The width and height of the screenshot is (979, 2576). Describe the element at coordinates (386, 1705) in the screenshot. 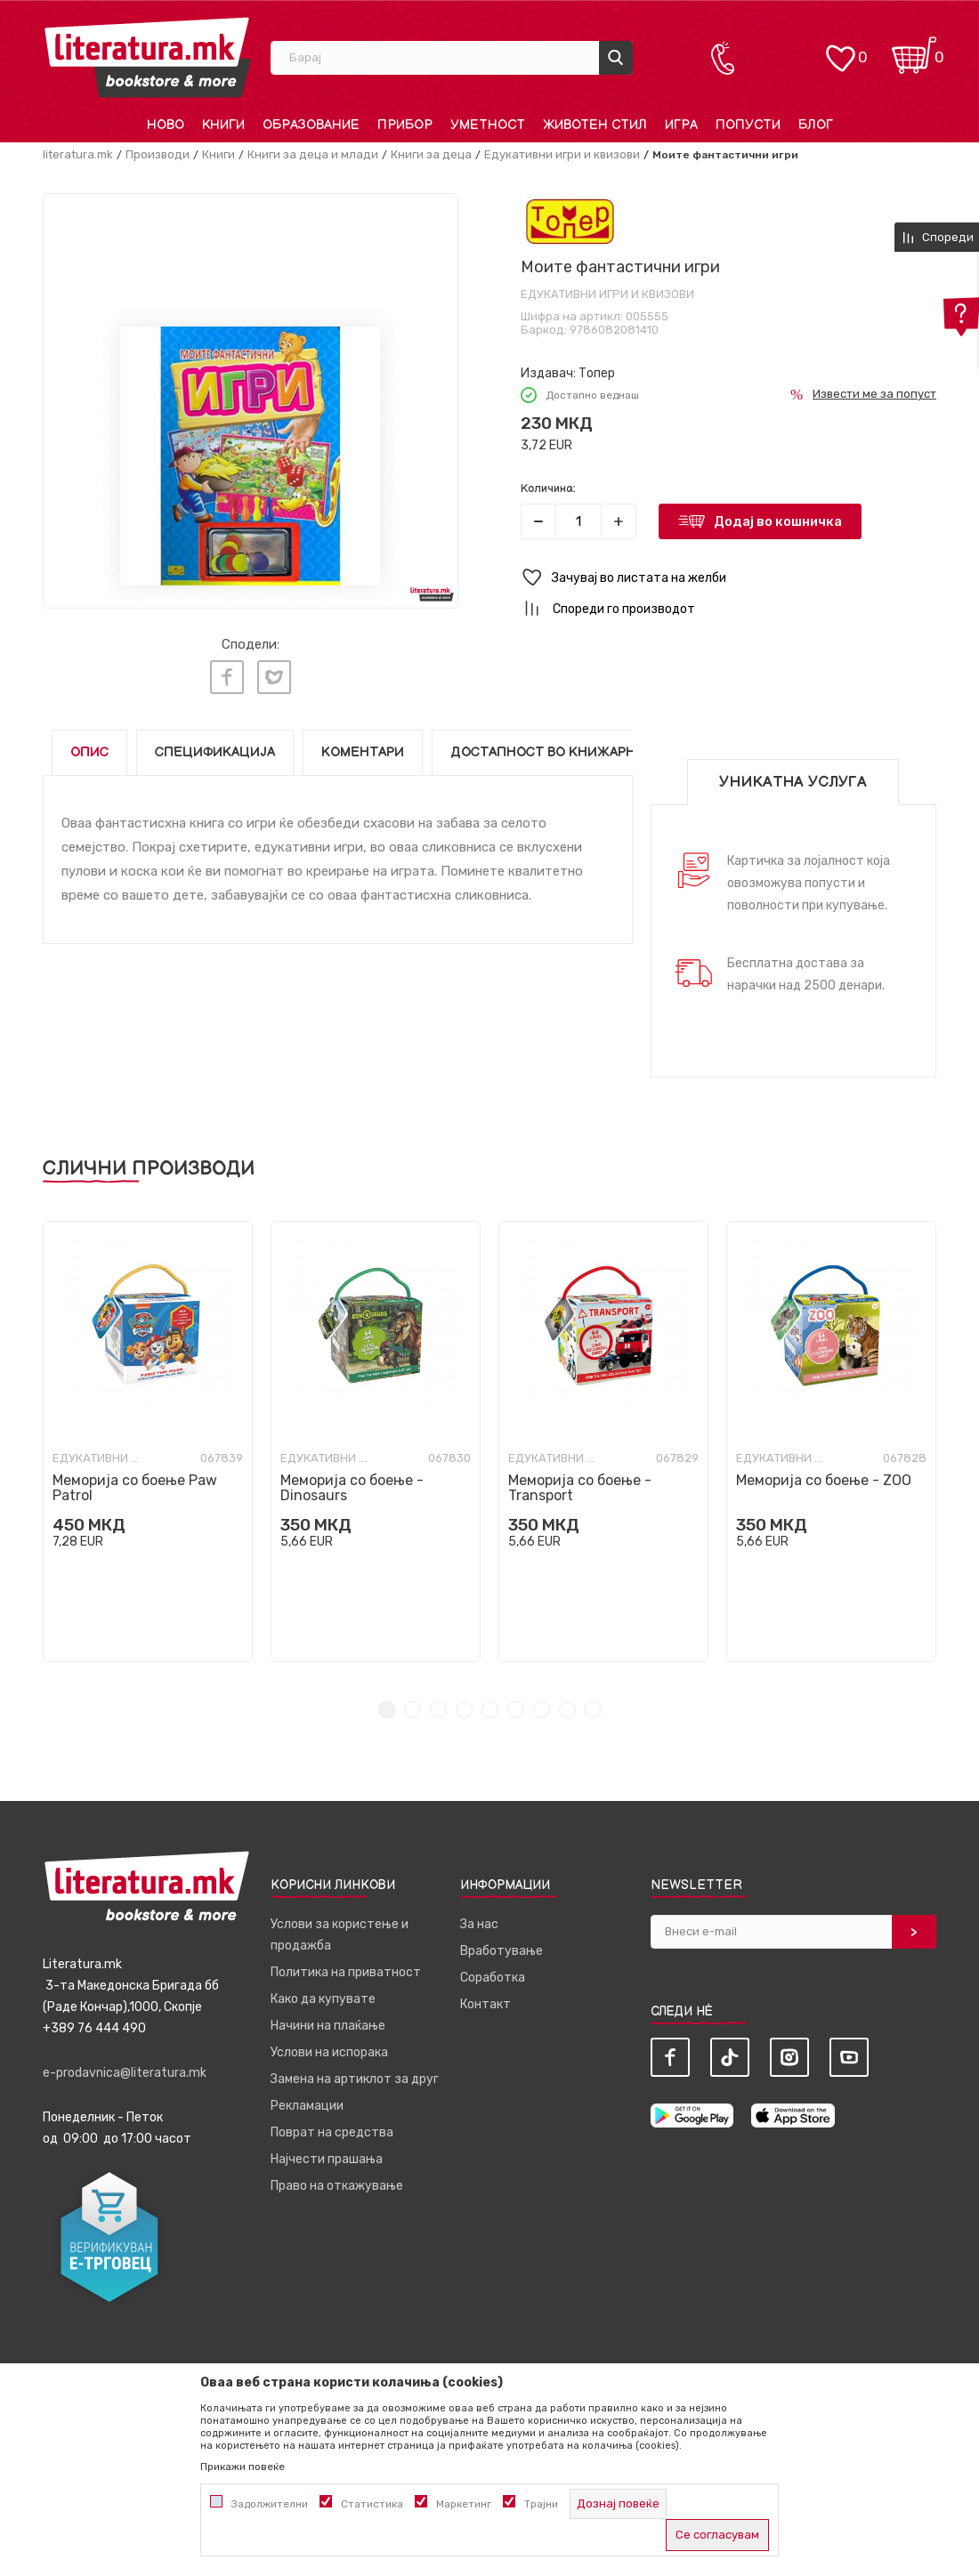

I see `1 [tab]` at that location.